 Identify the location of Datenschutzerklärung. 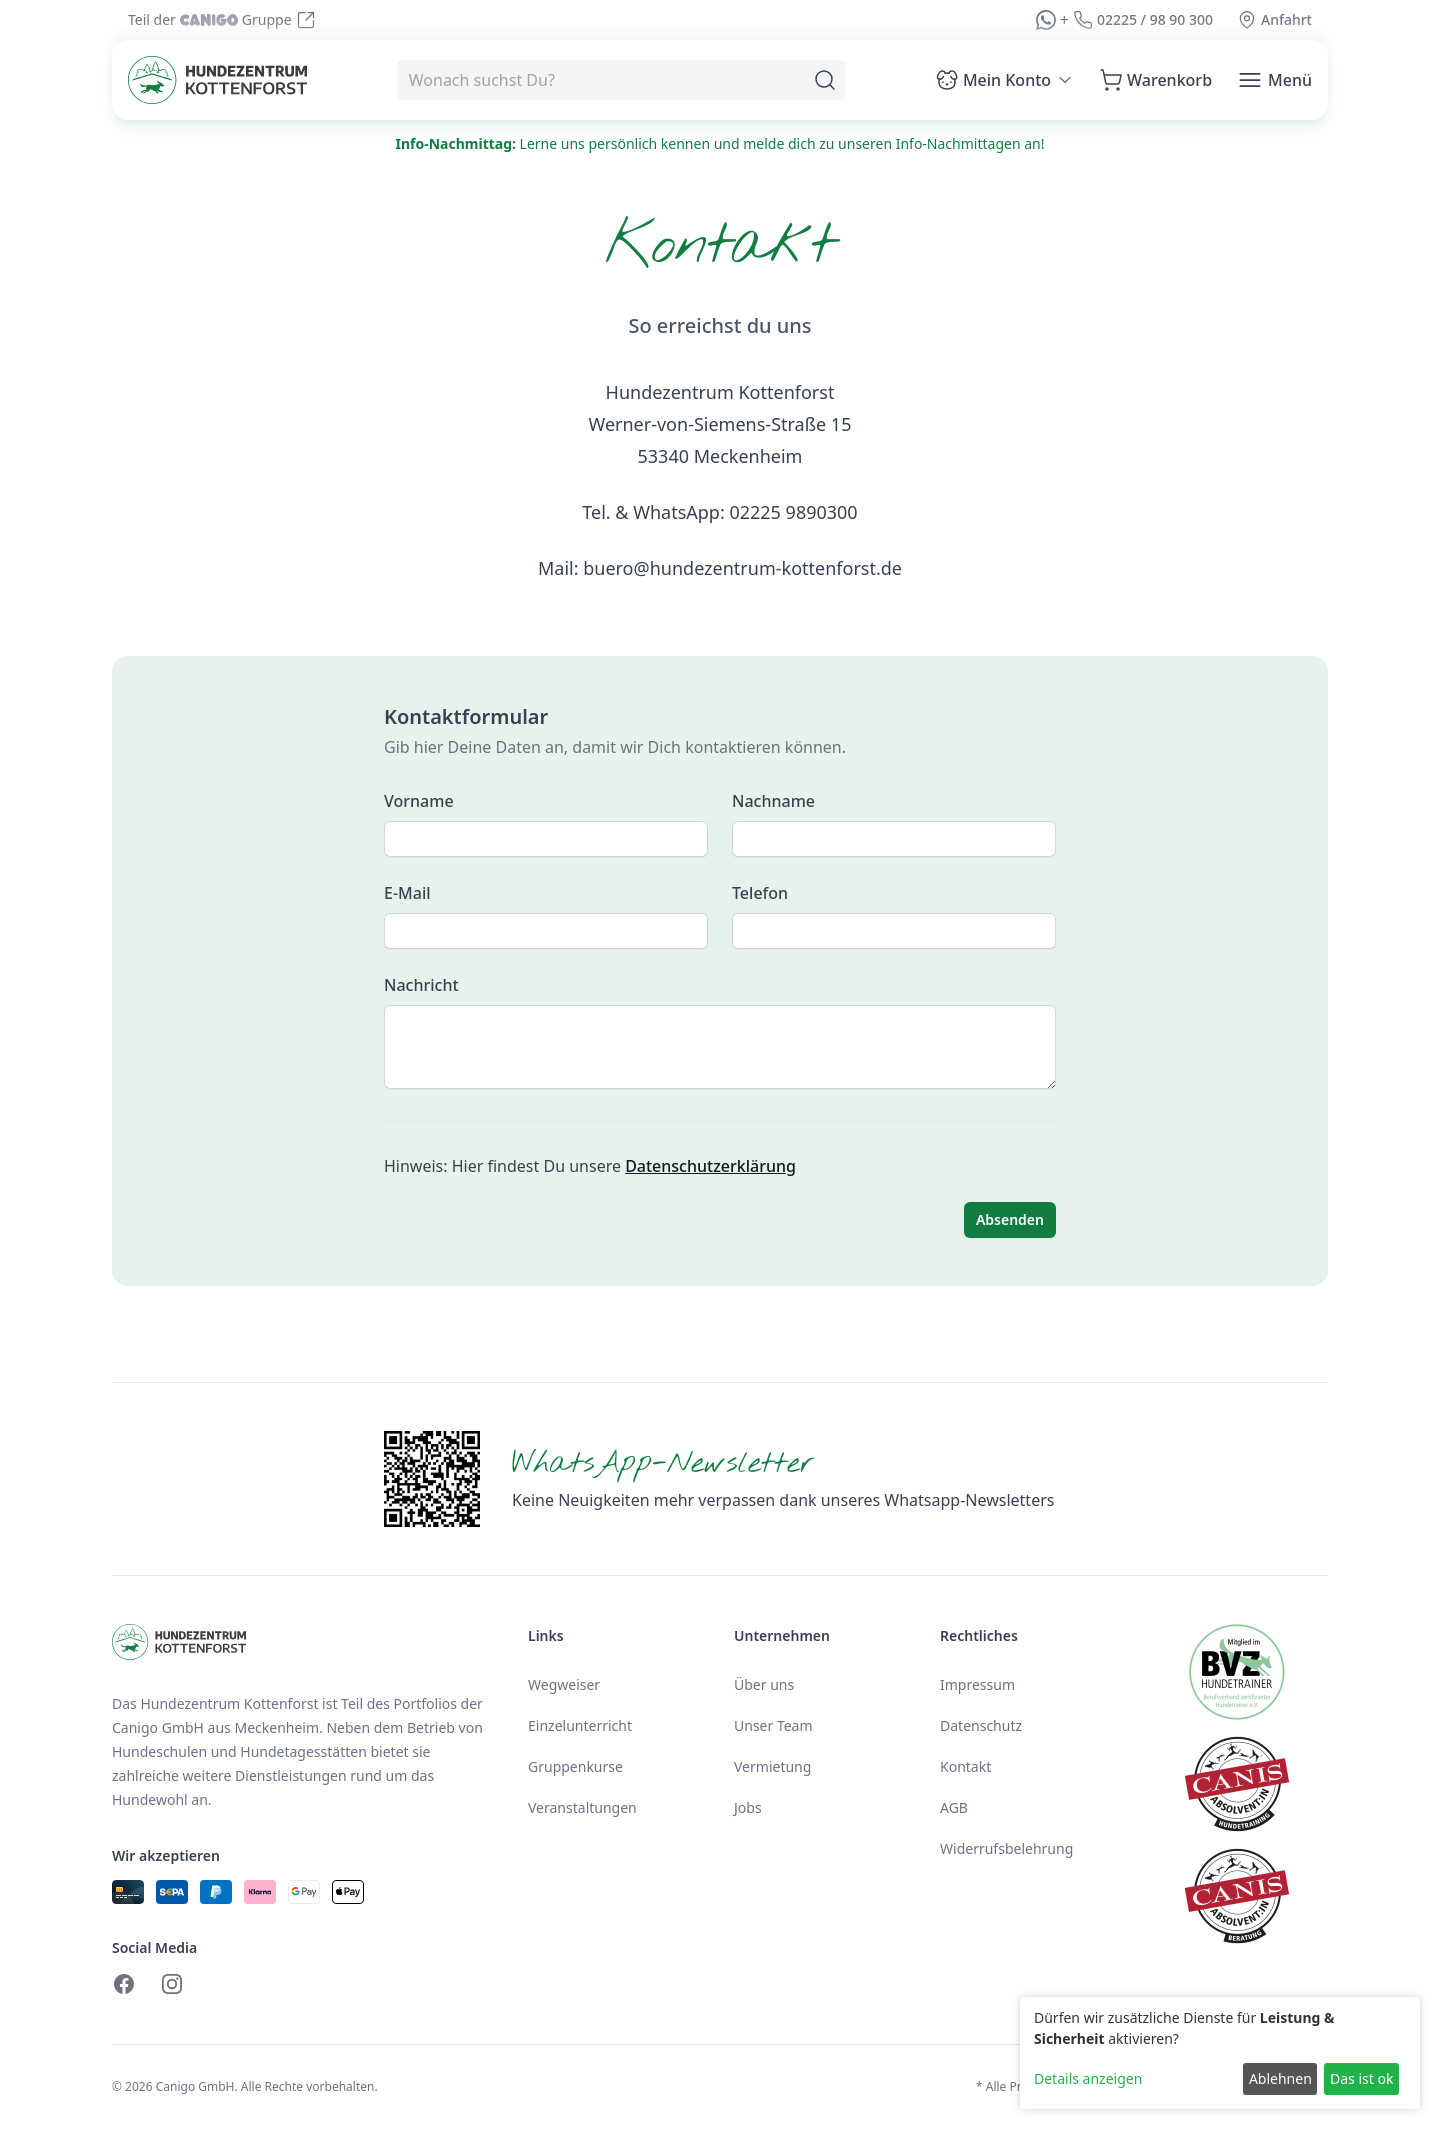
(710, 1166).